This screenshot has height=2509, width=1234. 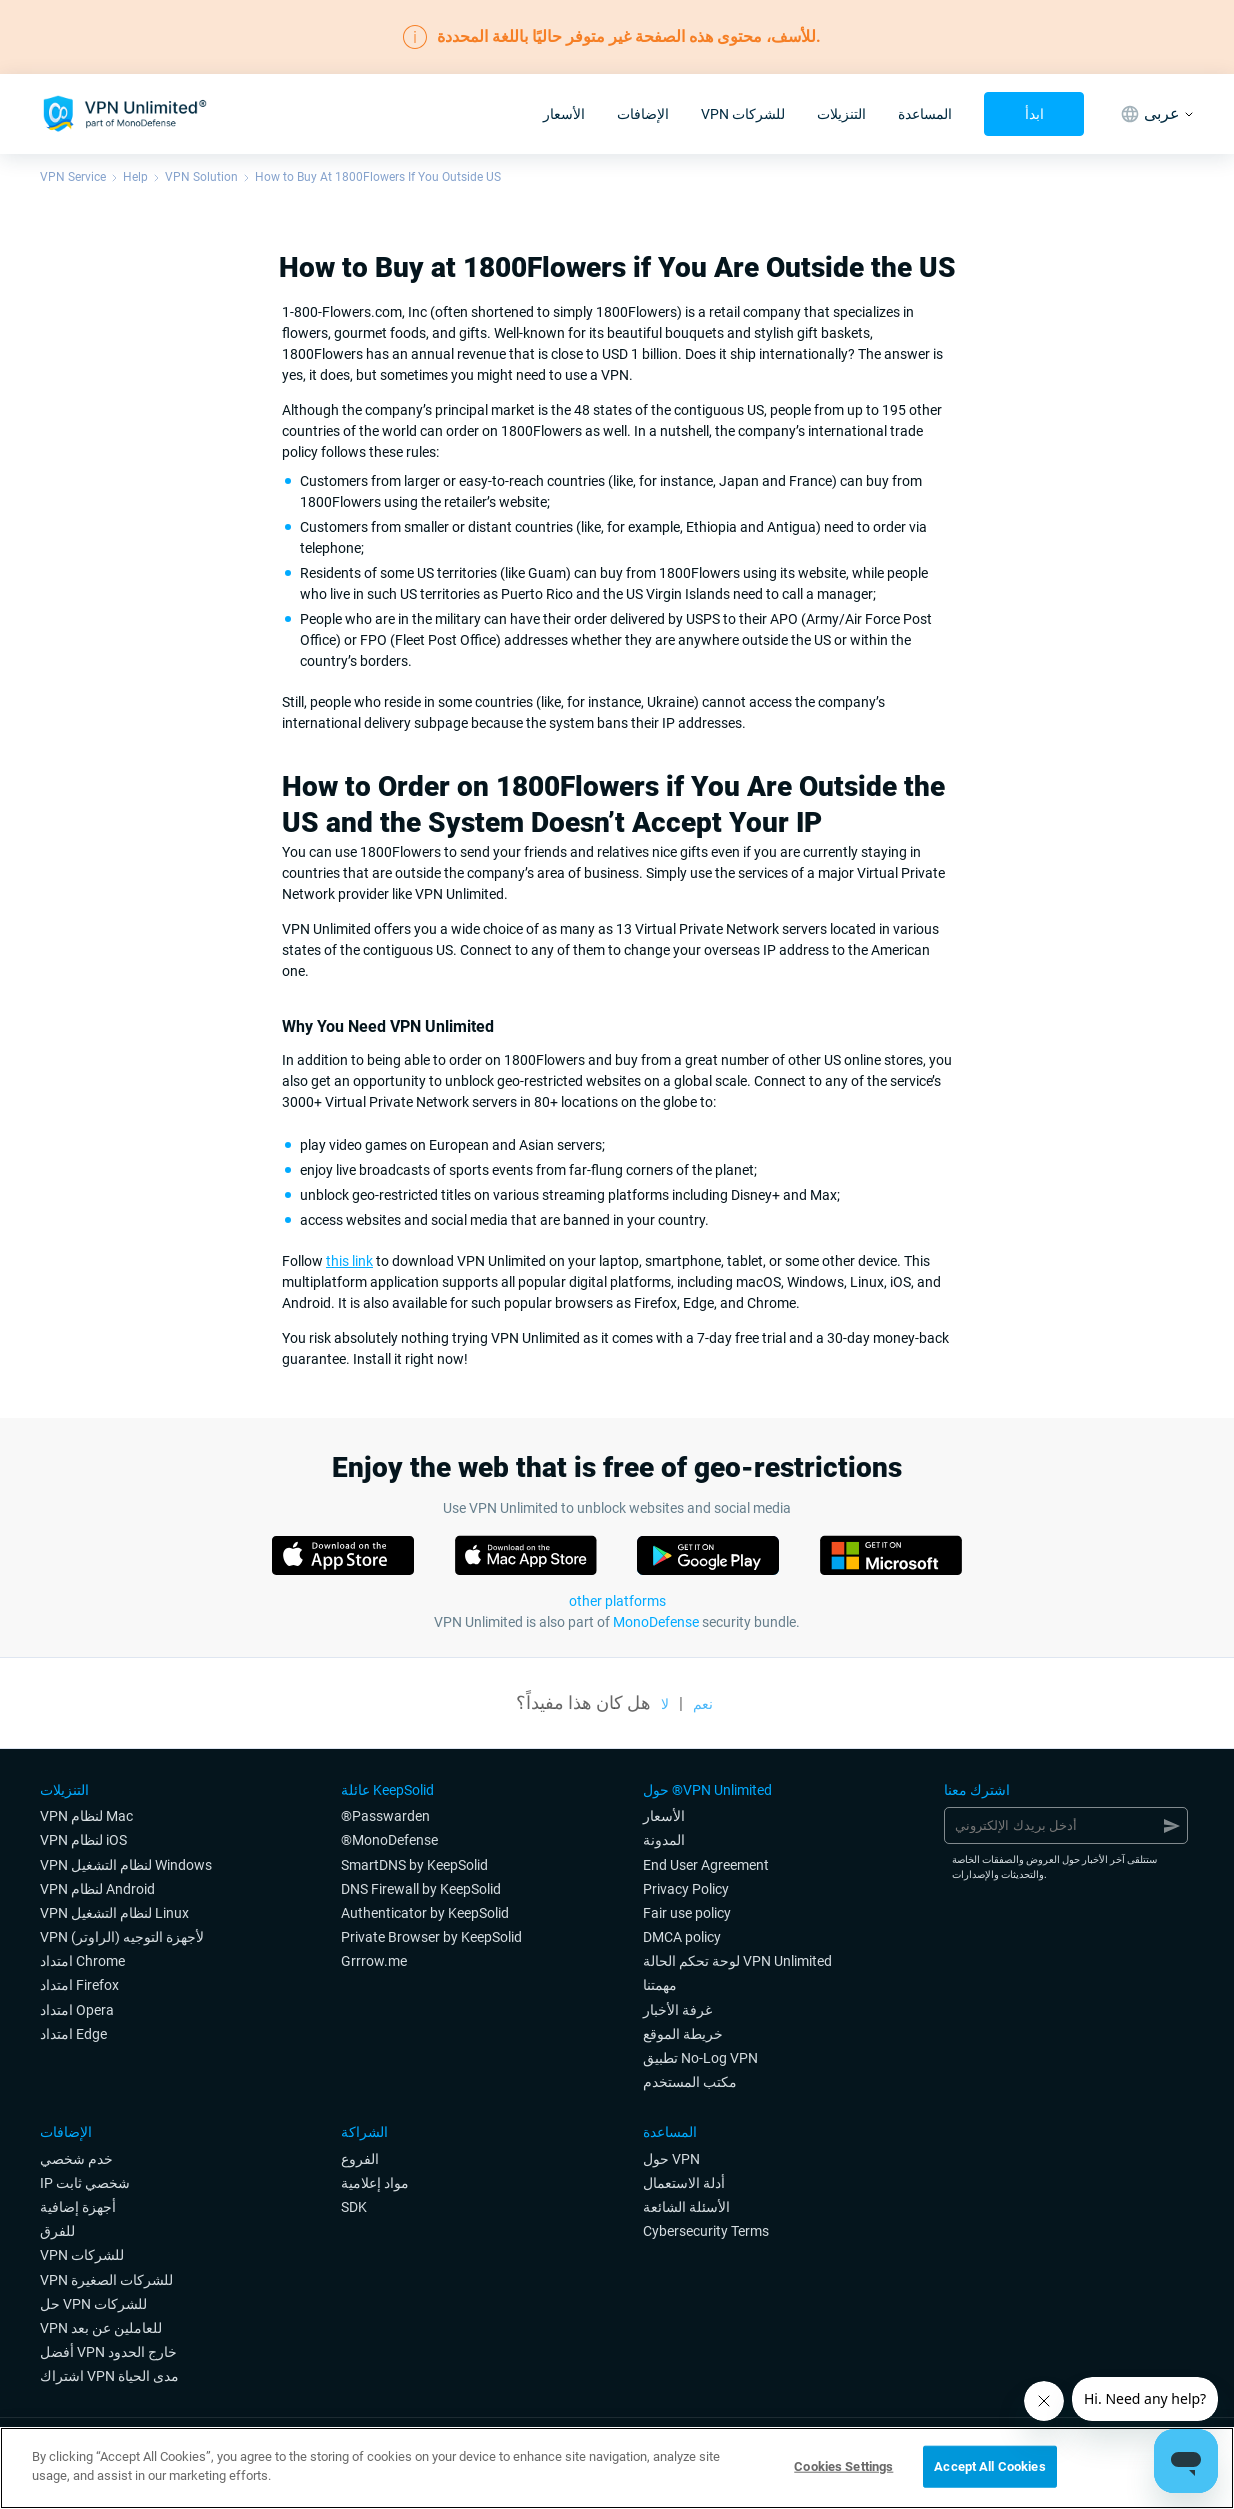 What do you see at coordinates (354, 2207) in the screenshot?
I see `SDK` at bounding box center [354, 2207].